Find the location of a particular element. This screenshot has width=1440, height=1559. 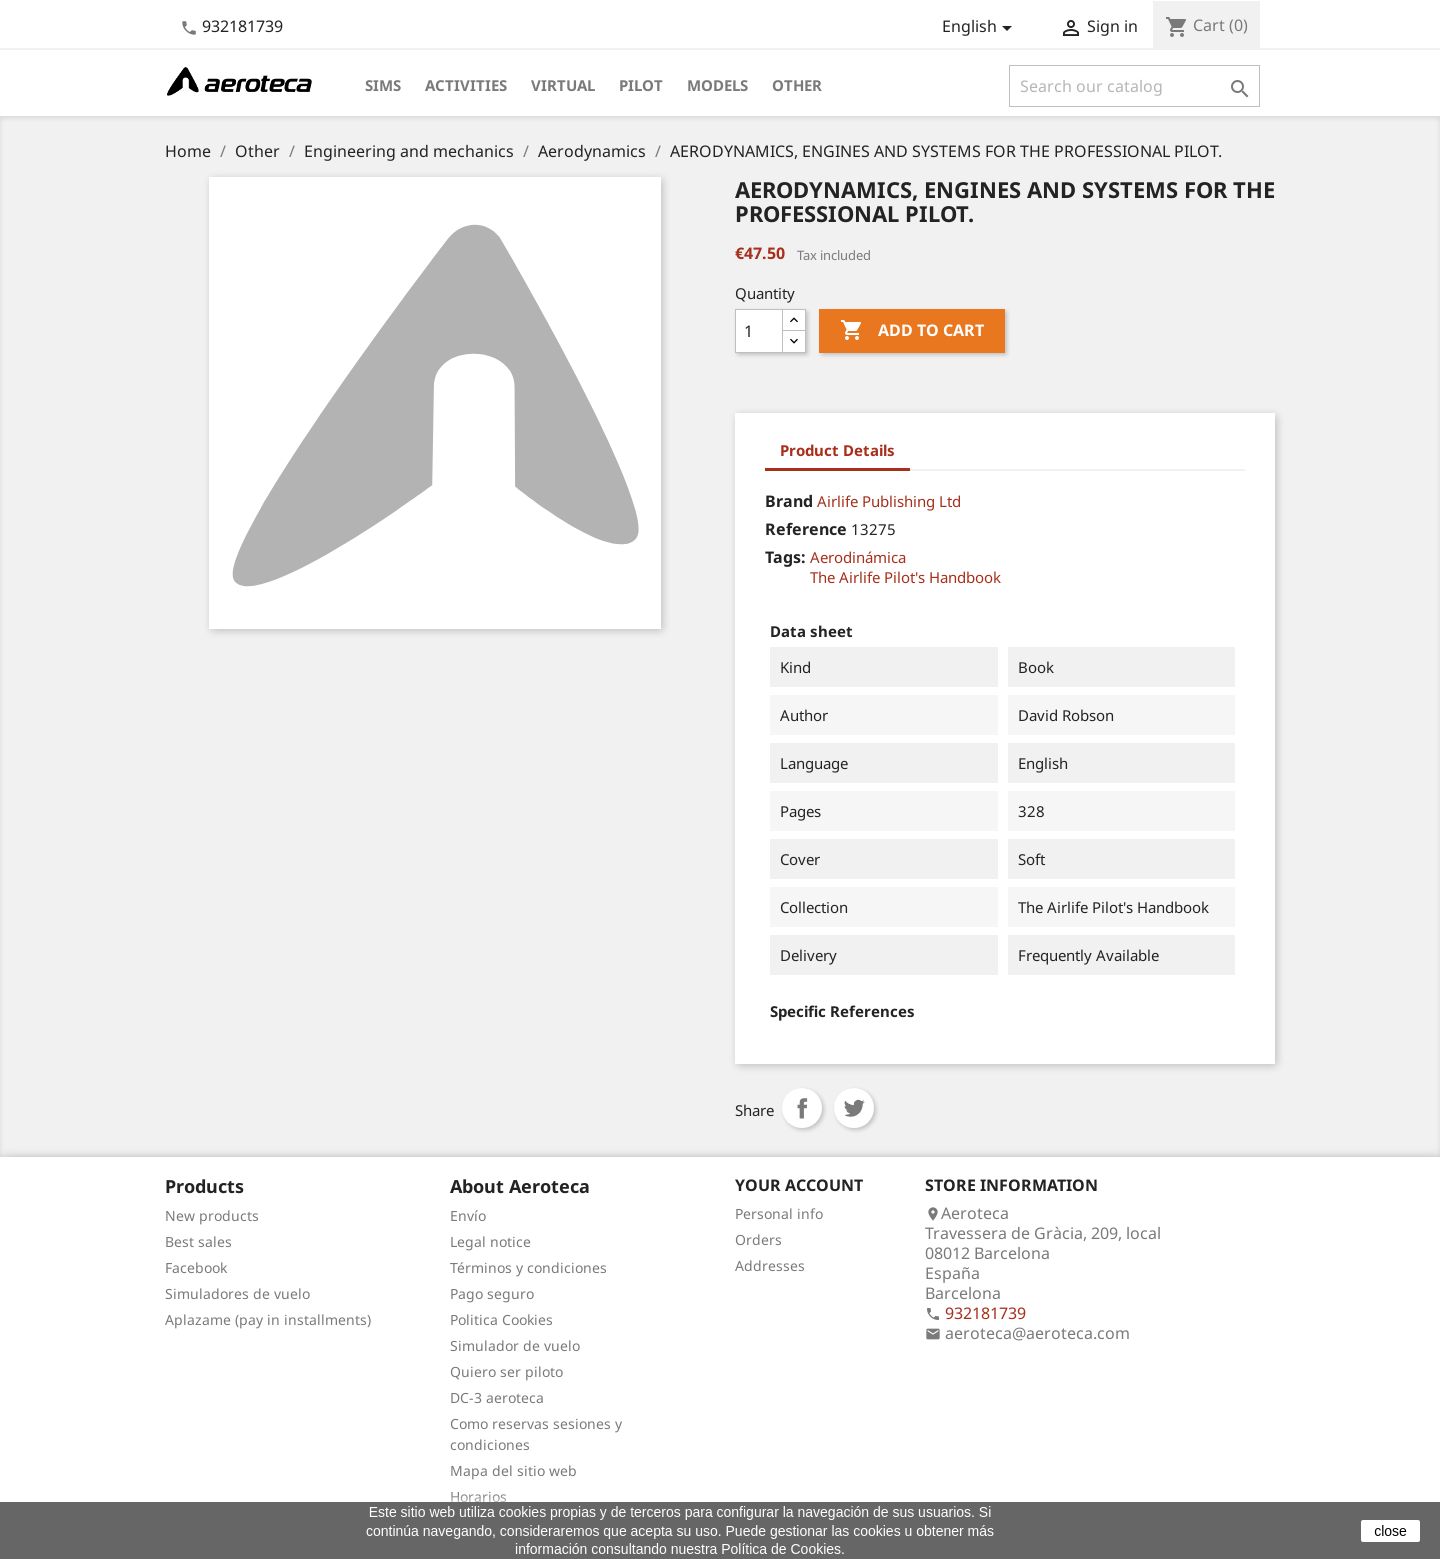

[Quantity] is located at coordinates (759, 331).